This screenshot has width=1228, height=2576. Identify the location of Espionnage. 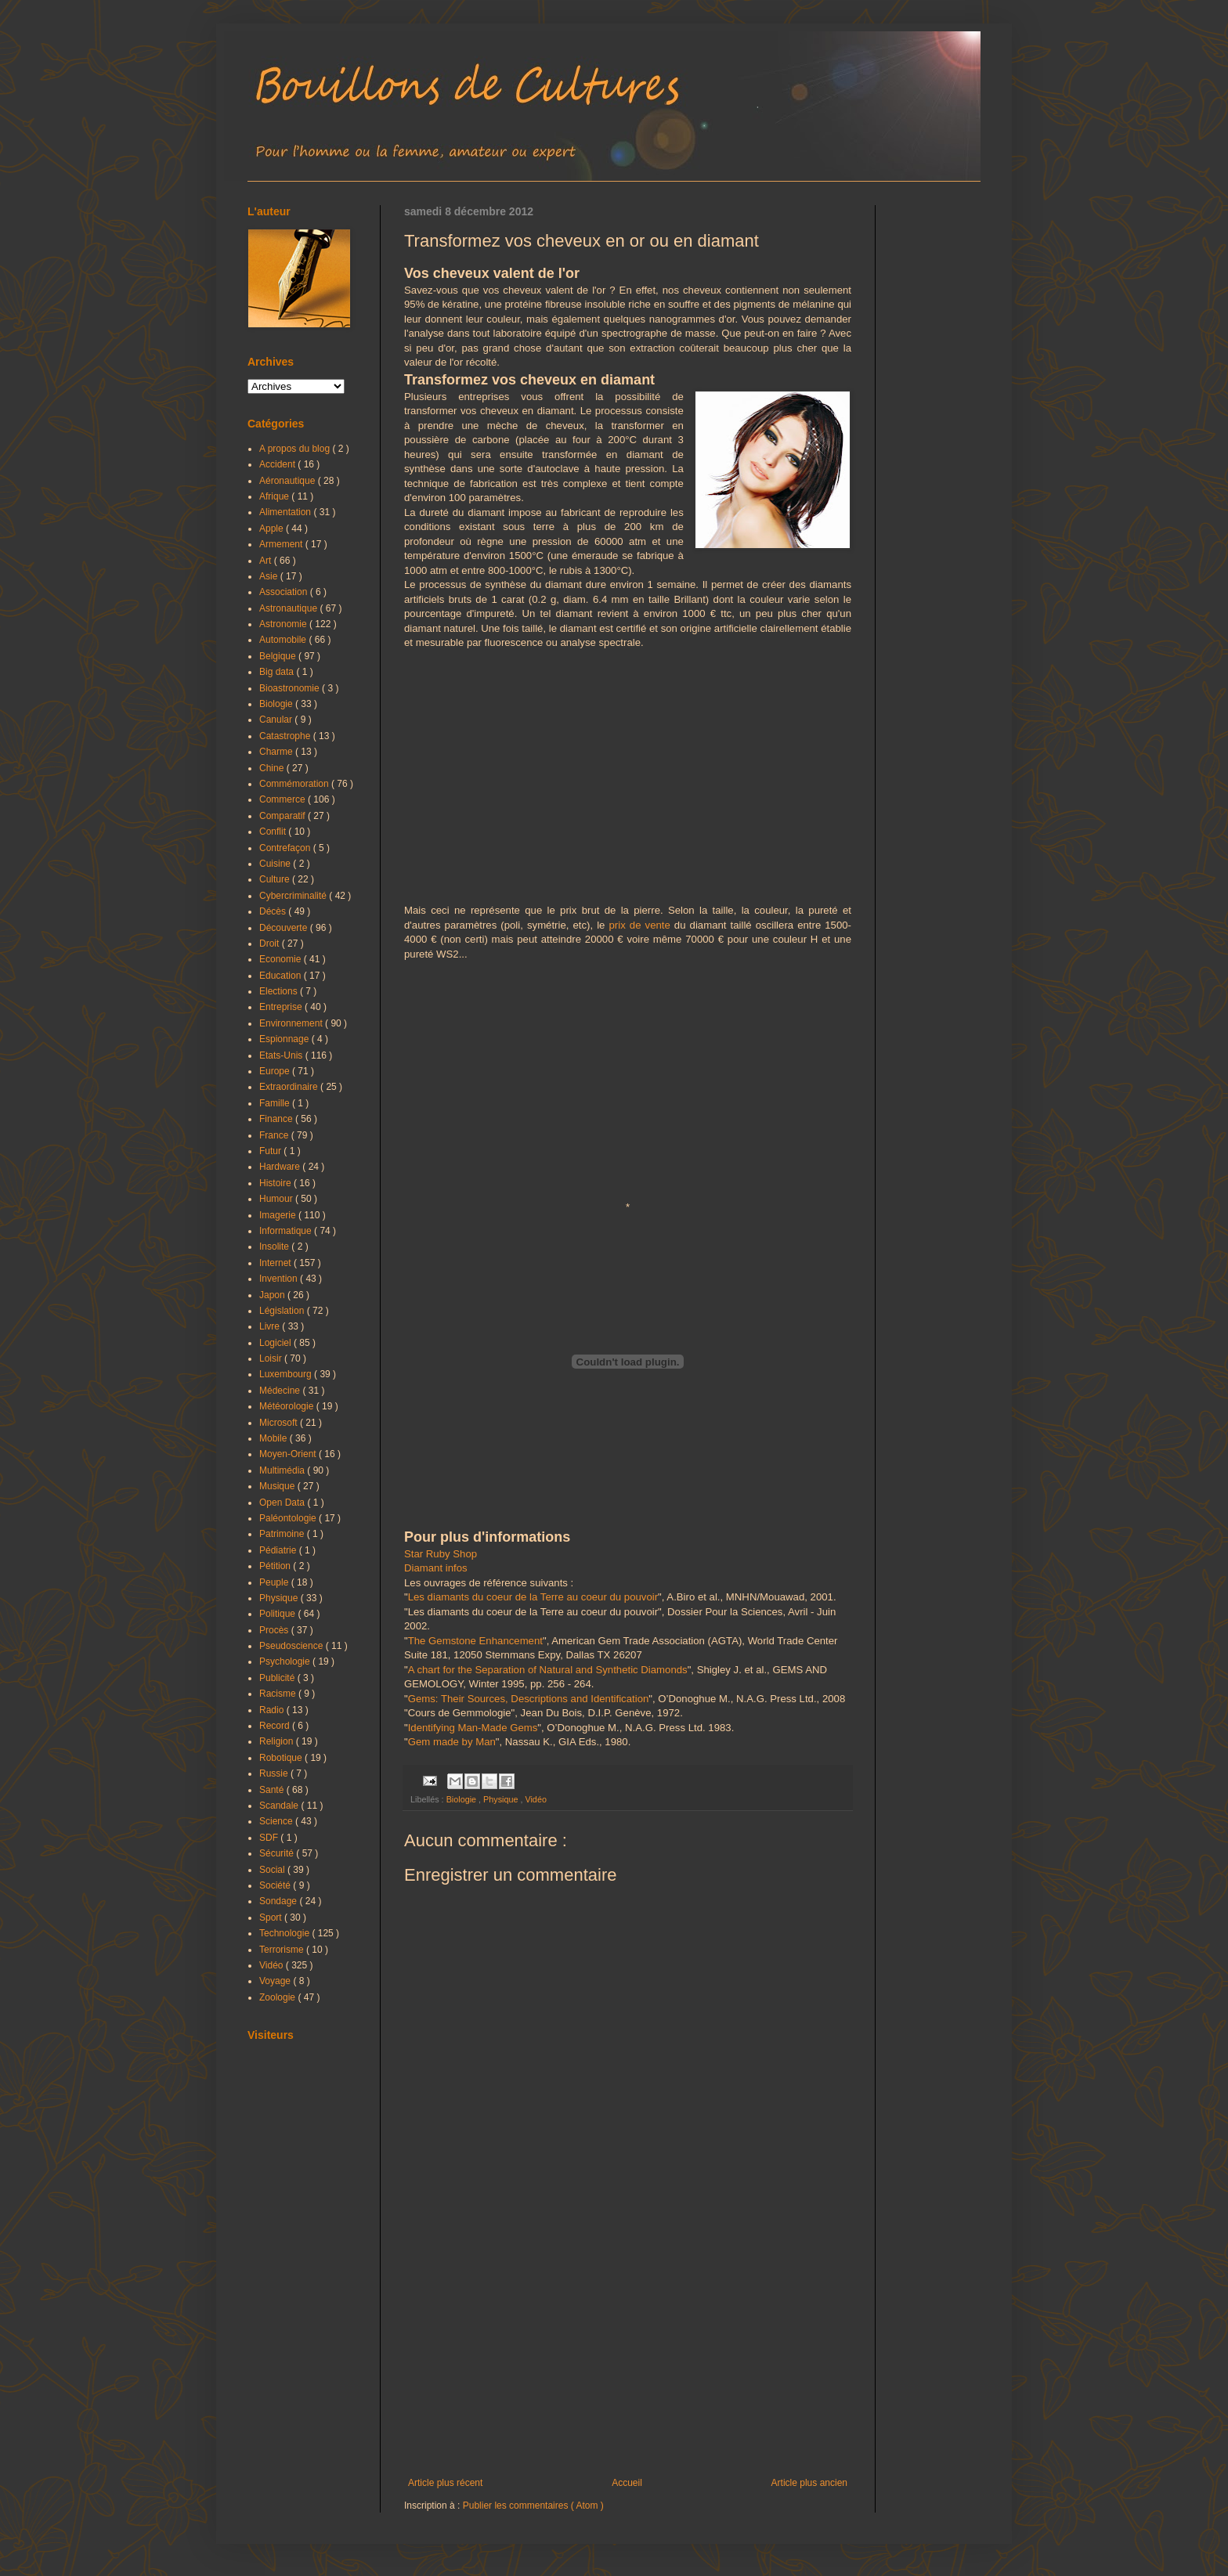
(285, 1039).